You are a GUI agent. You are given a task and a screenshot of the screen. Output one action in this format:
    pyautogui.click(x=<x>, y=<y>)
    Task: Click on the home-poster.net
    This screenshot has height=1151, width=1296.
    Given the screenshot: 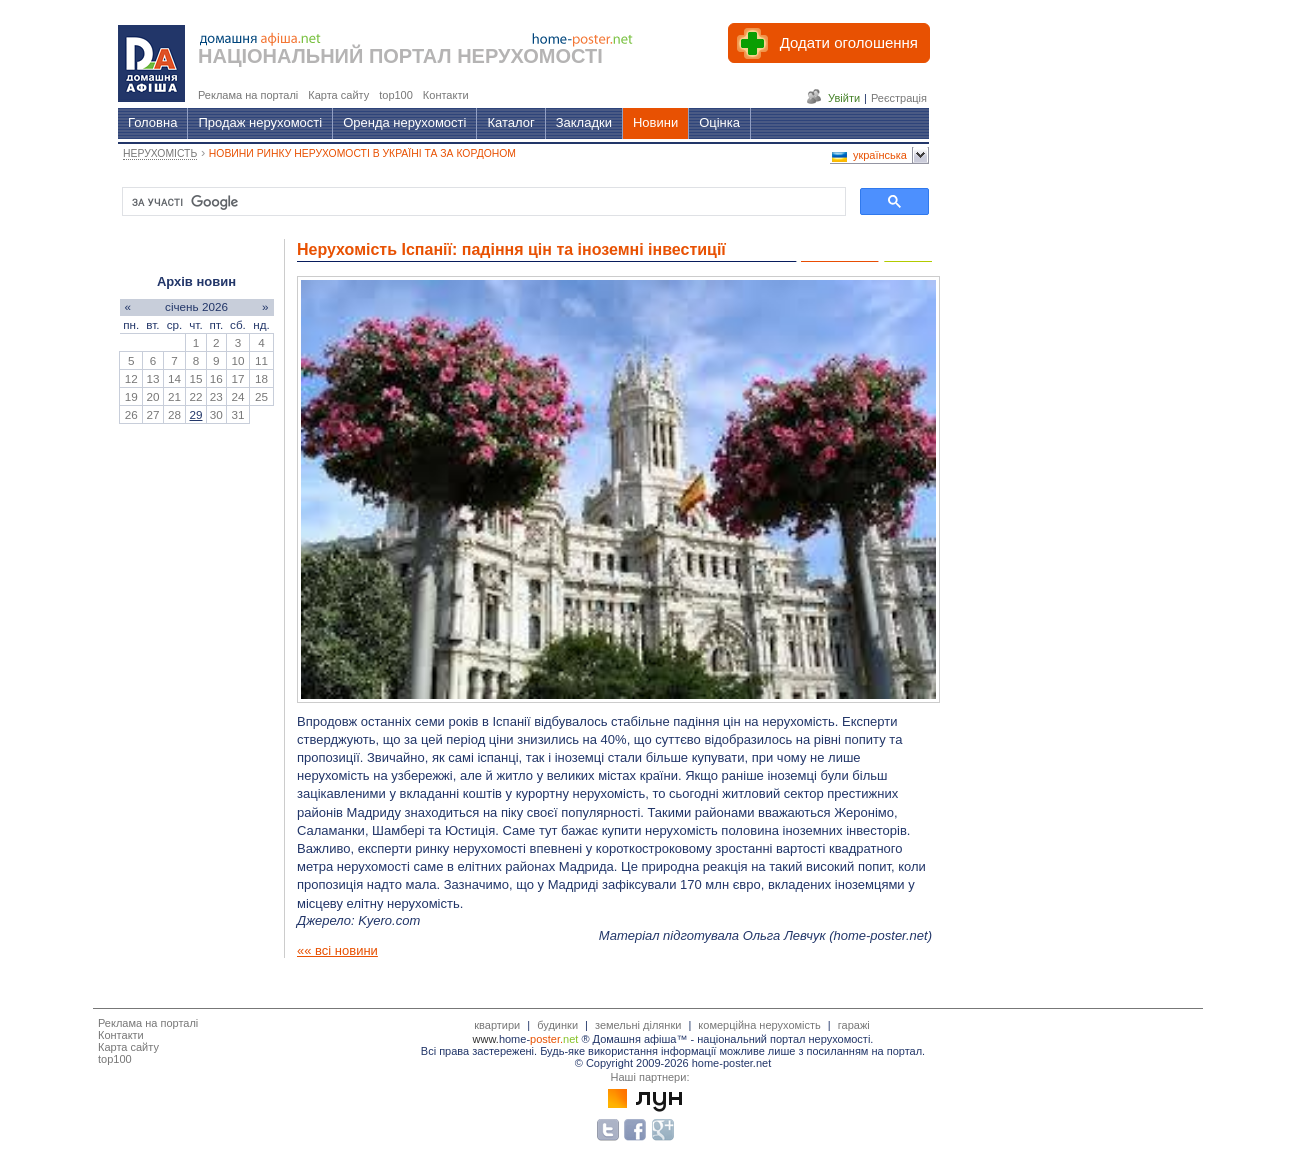 What is the action you would take?
    pyautogui.click(x=880, y=935)
    